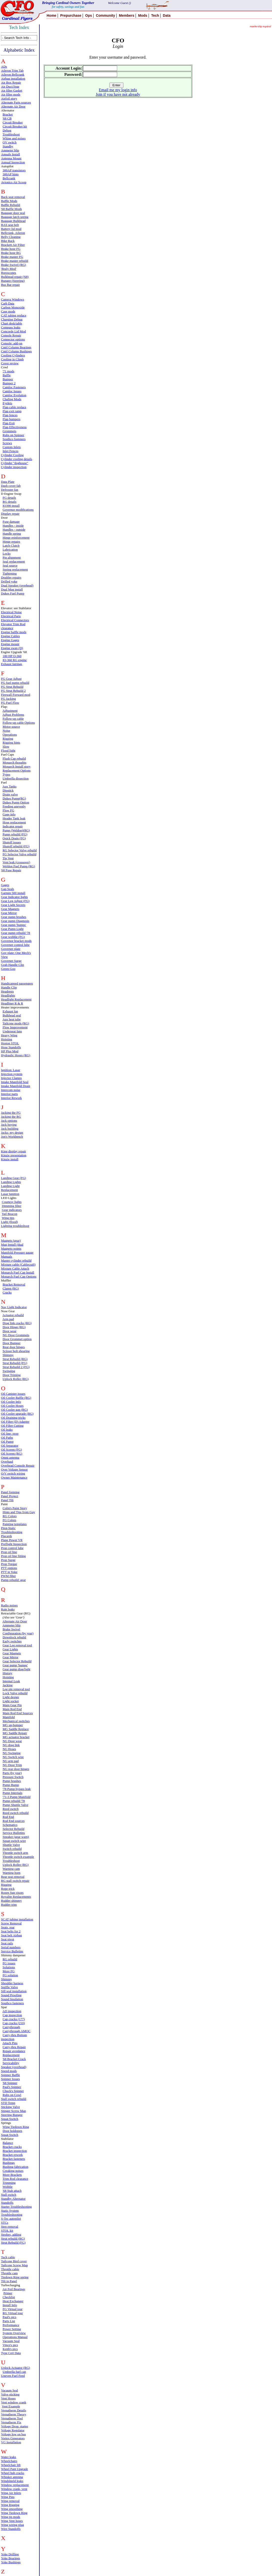  I want to click on Tightening, so click(9, 573).